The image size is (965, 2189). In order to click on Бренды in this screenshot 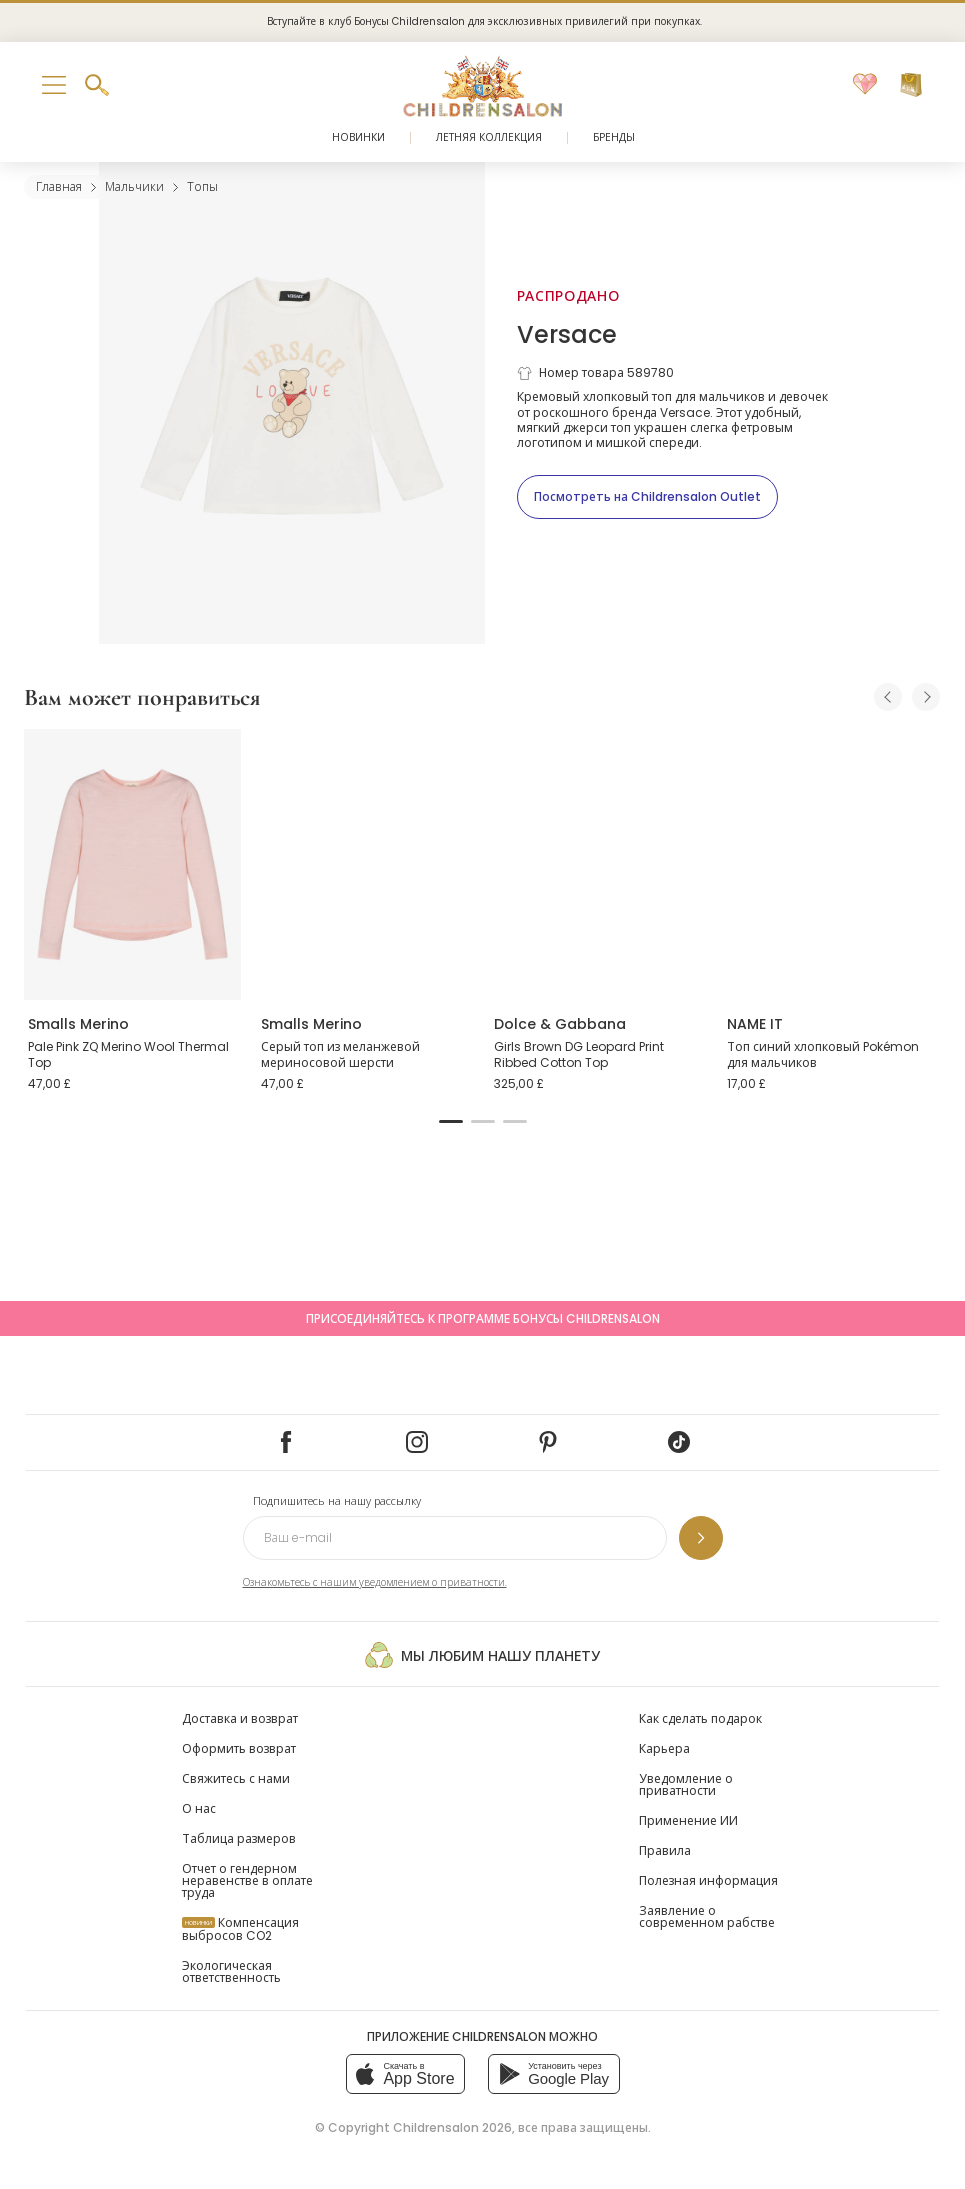, I will do `click(614, 137)`.